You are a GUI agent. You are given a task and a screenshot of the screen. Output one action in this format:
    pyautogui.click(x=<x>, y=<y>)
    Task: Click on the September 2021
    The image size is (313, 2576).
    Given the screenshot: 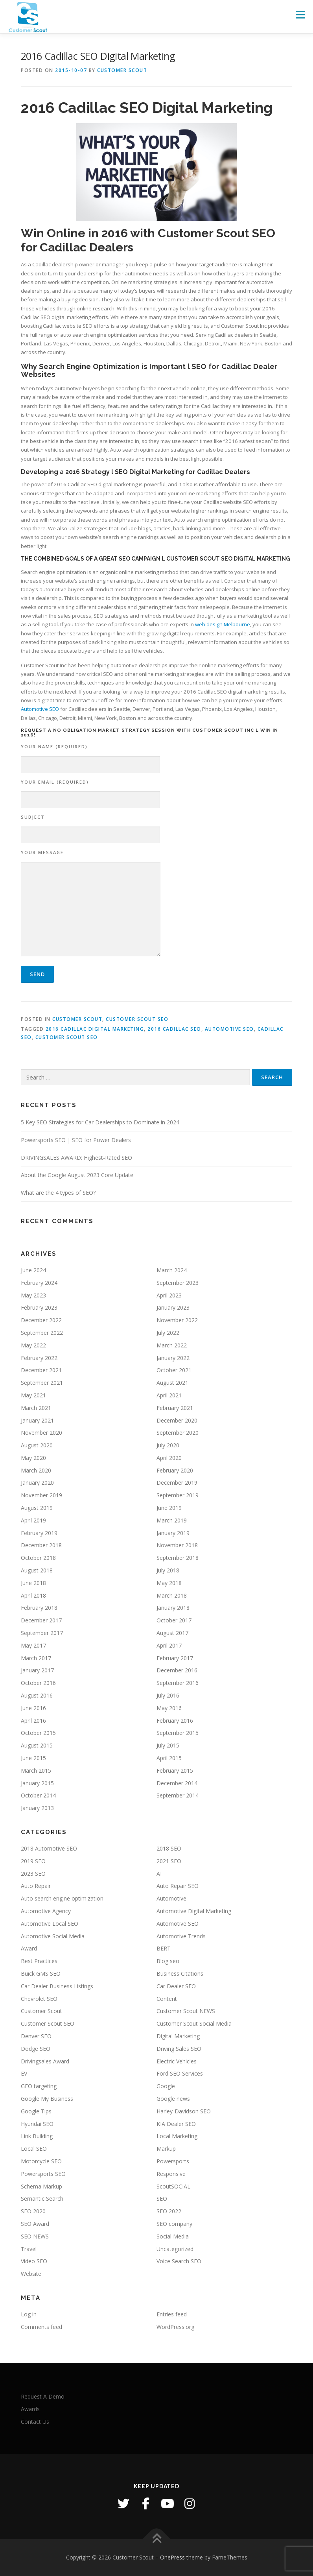 What is the action you would take?
    pyautogui.click(x=42, y=1382)
    